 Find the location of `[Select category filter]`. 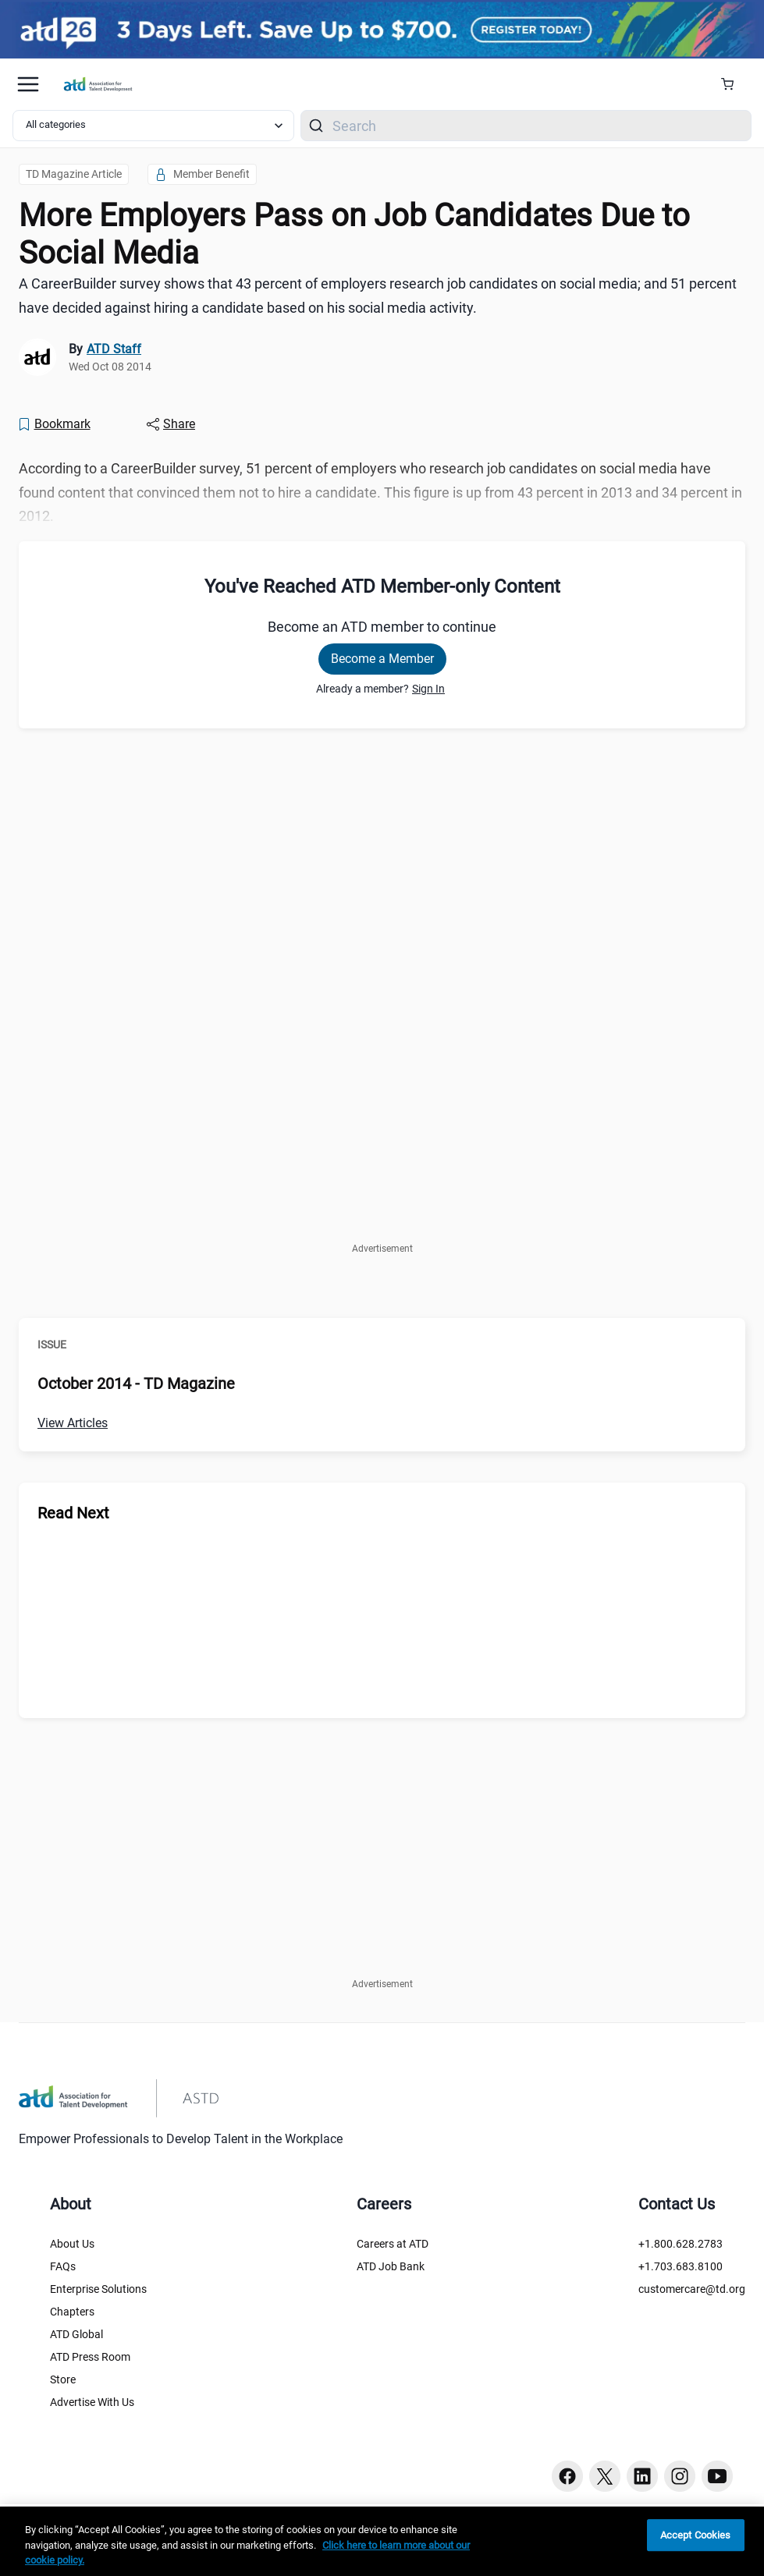

[Select category filter] is located at coordinates (153, 125).